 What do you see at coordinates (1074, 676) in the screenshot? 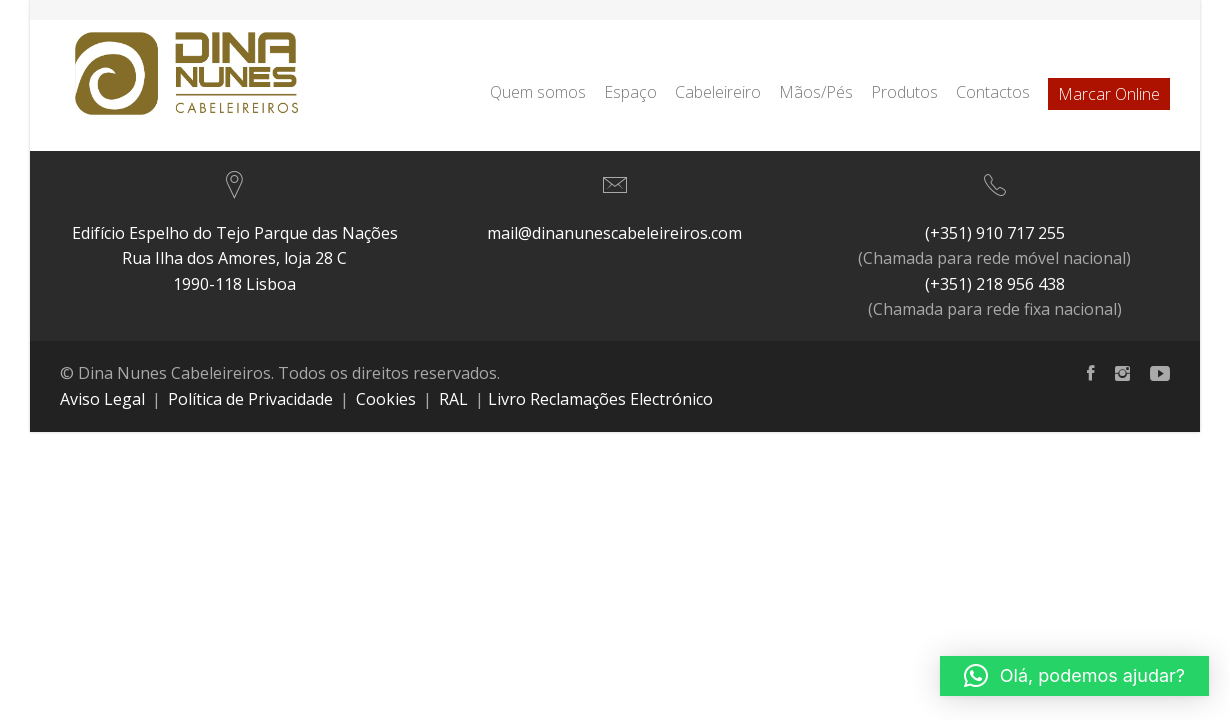
I see `[button]` at bounding box center [1074, 676].